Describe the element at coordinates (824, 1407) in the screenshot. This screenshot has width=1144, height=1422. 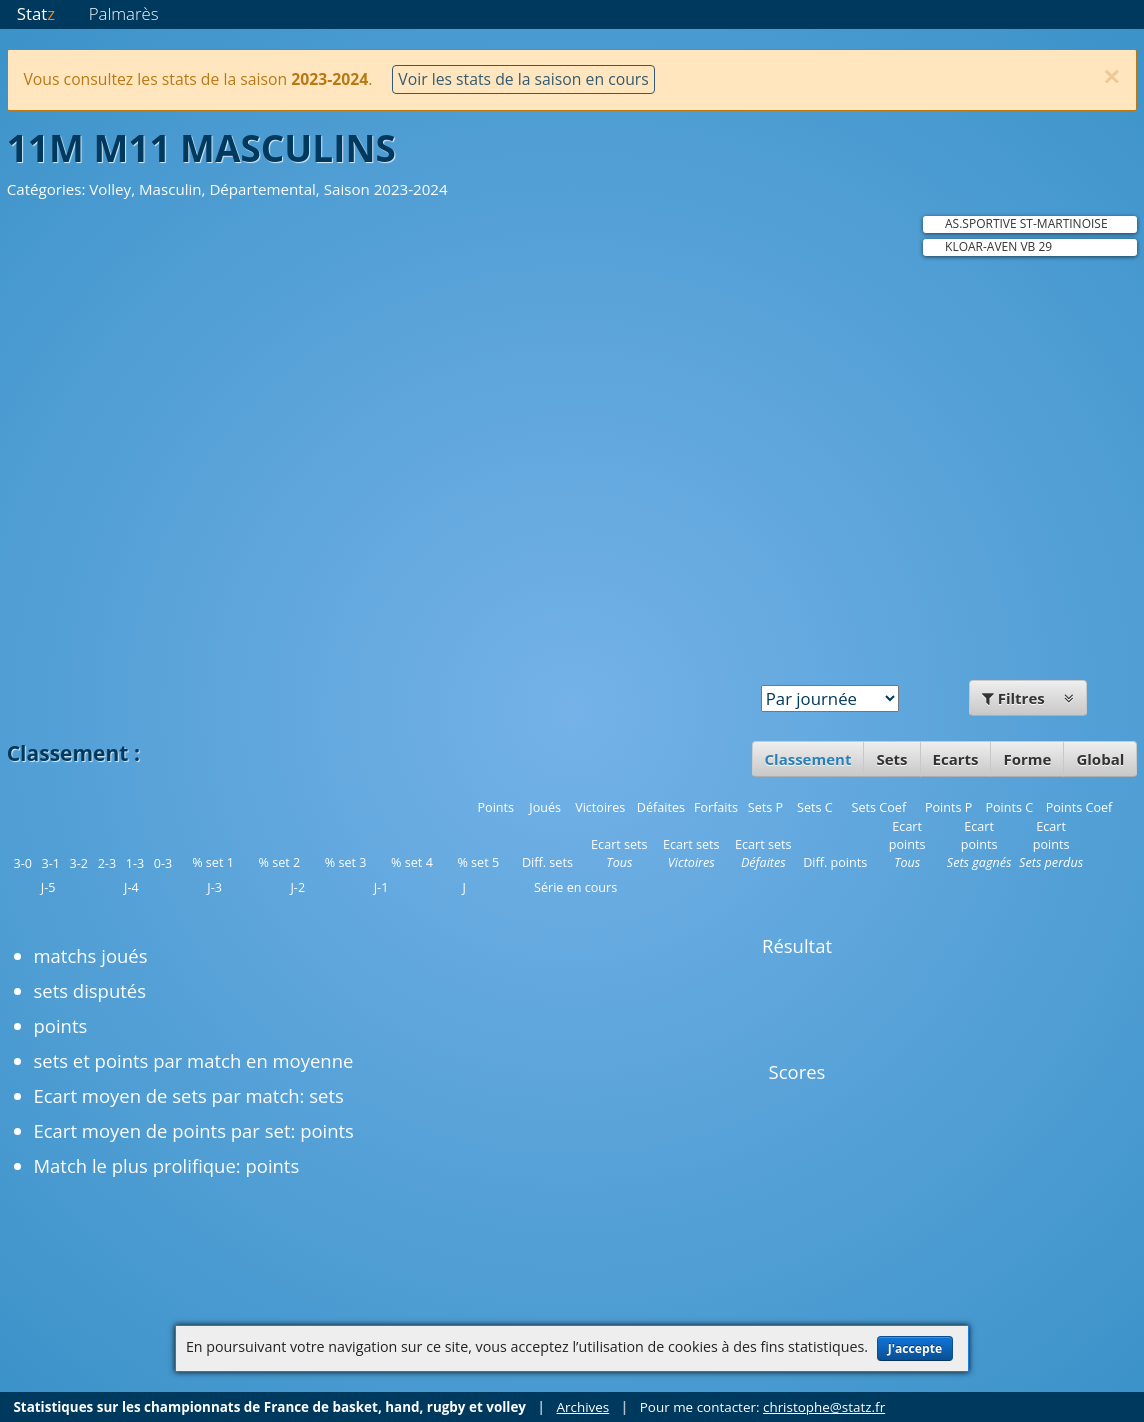
I see `christophe@statz.fr` at that location.